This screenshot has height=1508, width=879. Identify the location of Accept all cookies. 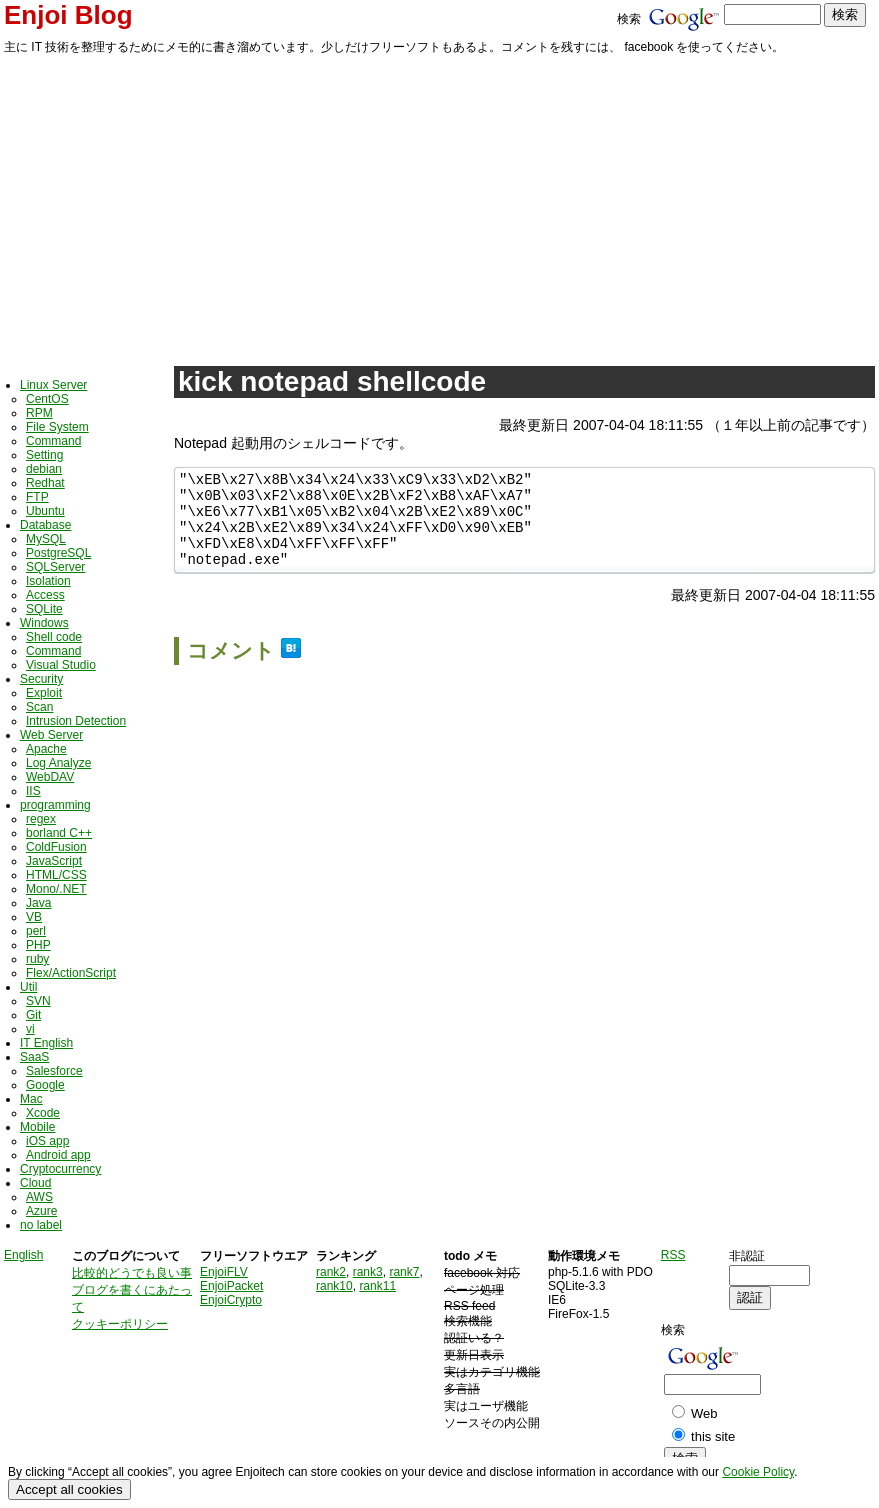
(69, 1489).